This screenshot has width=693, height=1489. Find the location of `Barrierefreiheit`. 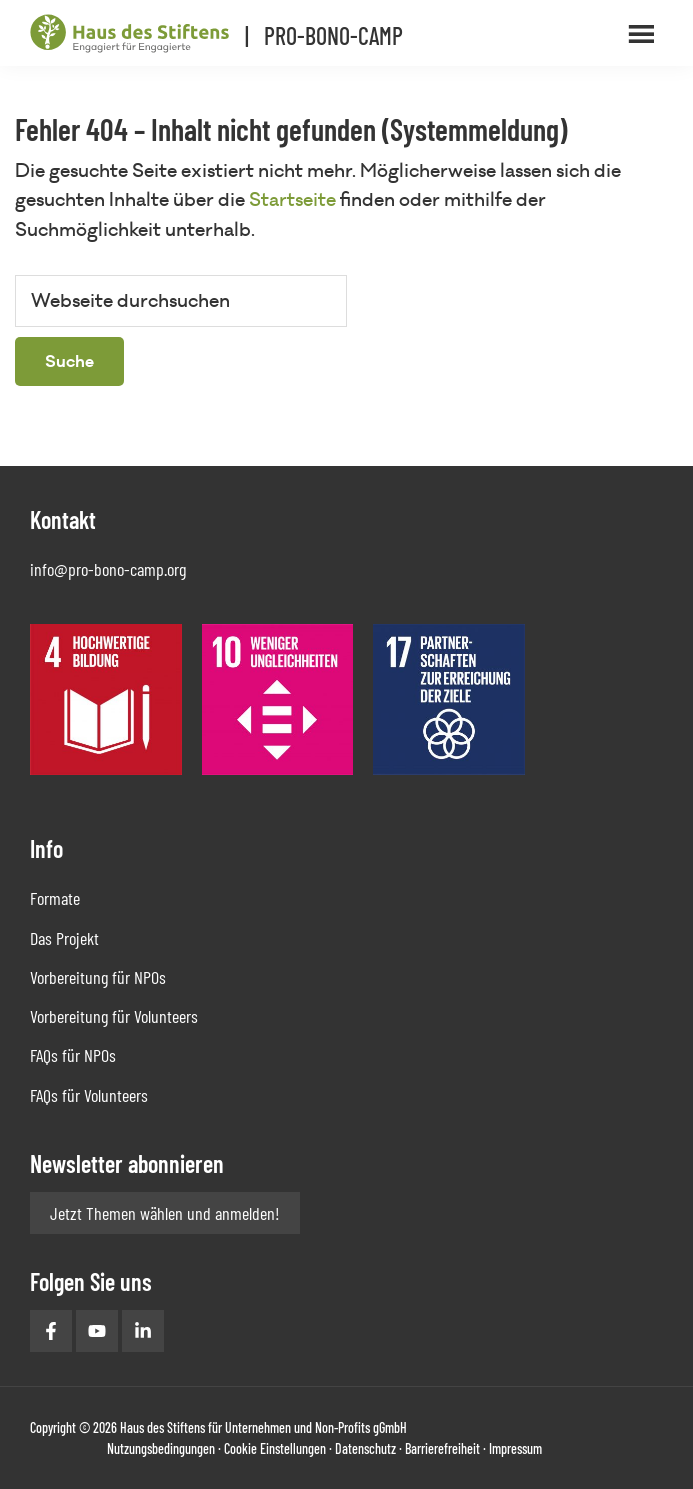

Barrierefreiheit is located at coordinates (442, 1448).